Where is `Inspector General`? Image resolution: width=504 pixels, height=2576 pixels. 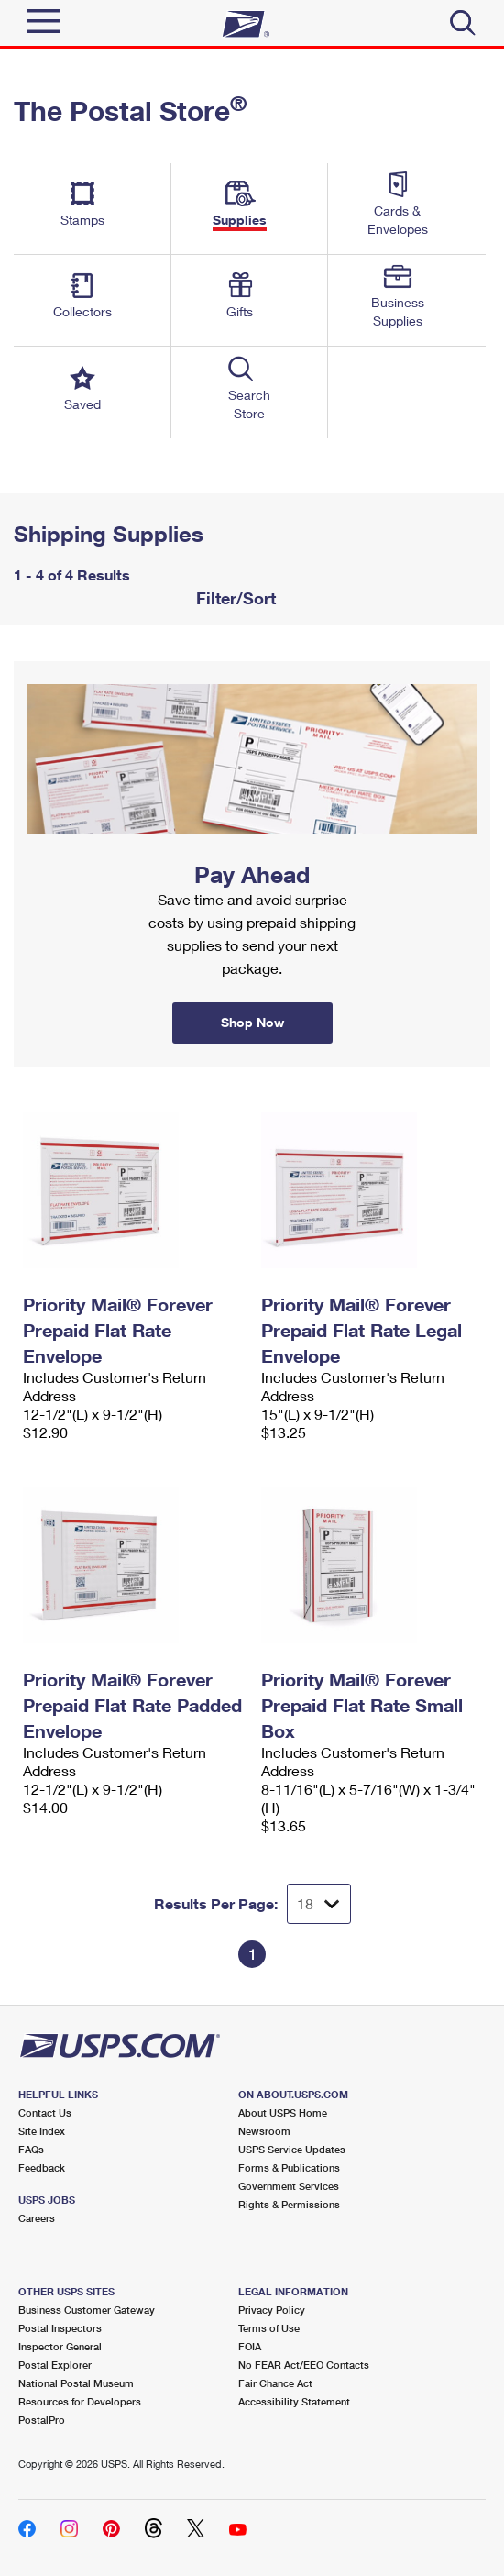
Inspector General is located at coordinates (60, 2346).